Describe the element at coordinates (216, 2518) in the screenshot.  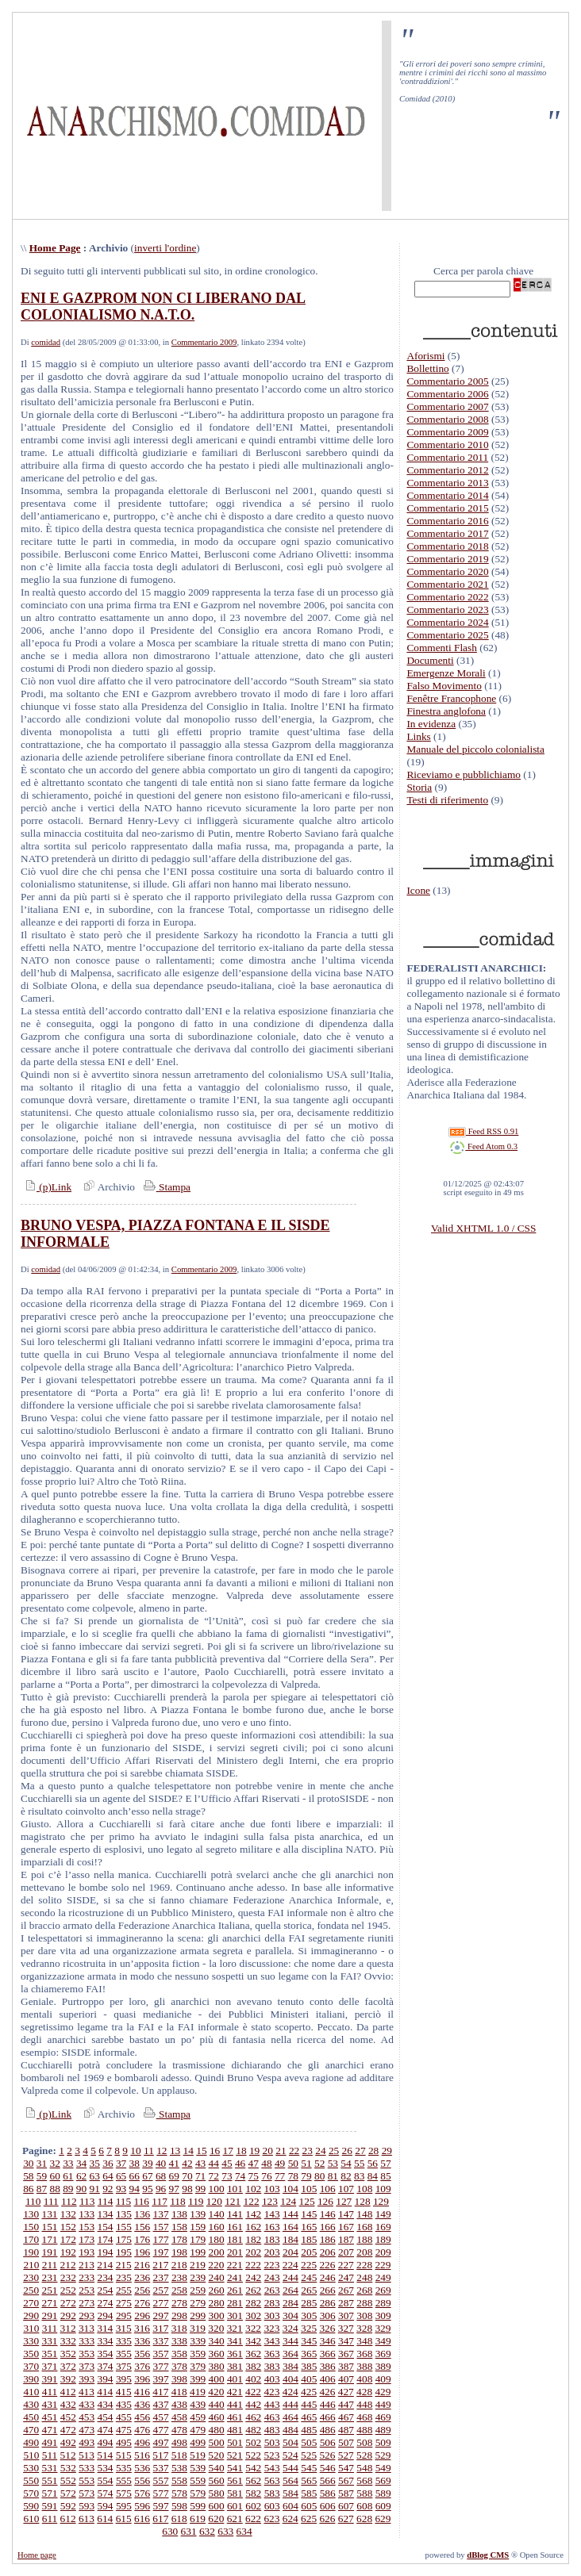
I see `620` at that location.